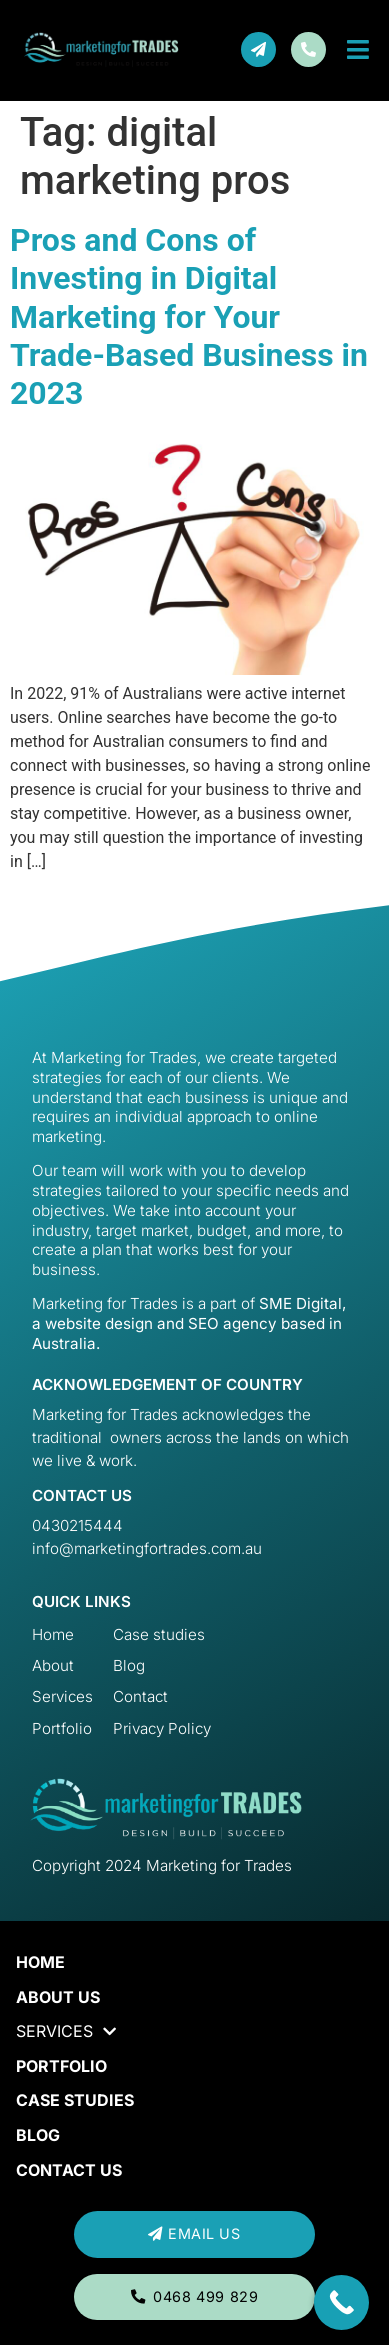 This screenshot has height=2345, width=389. I want to click on Pros and Cons of Investing in Digital Marketing for Your Trade-Based Business in 2023, so click(189, 317).